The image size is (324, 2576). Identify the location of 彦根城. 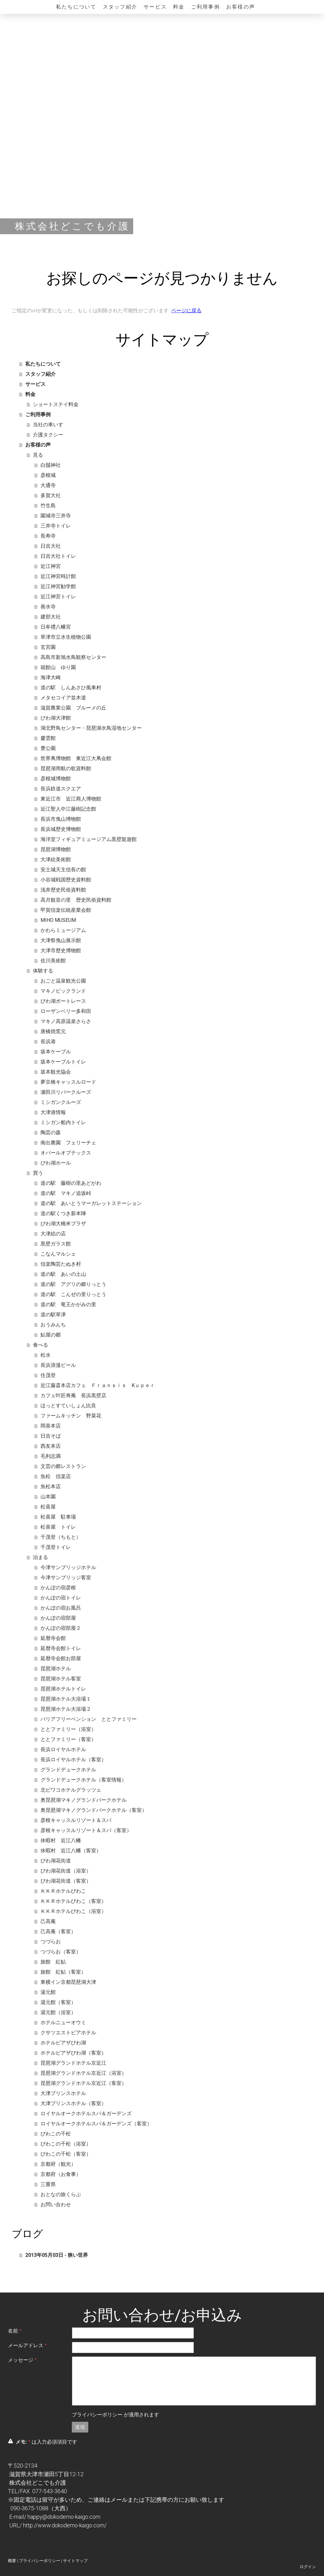
(48, 475).